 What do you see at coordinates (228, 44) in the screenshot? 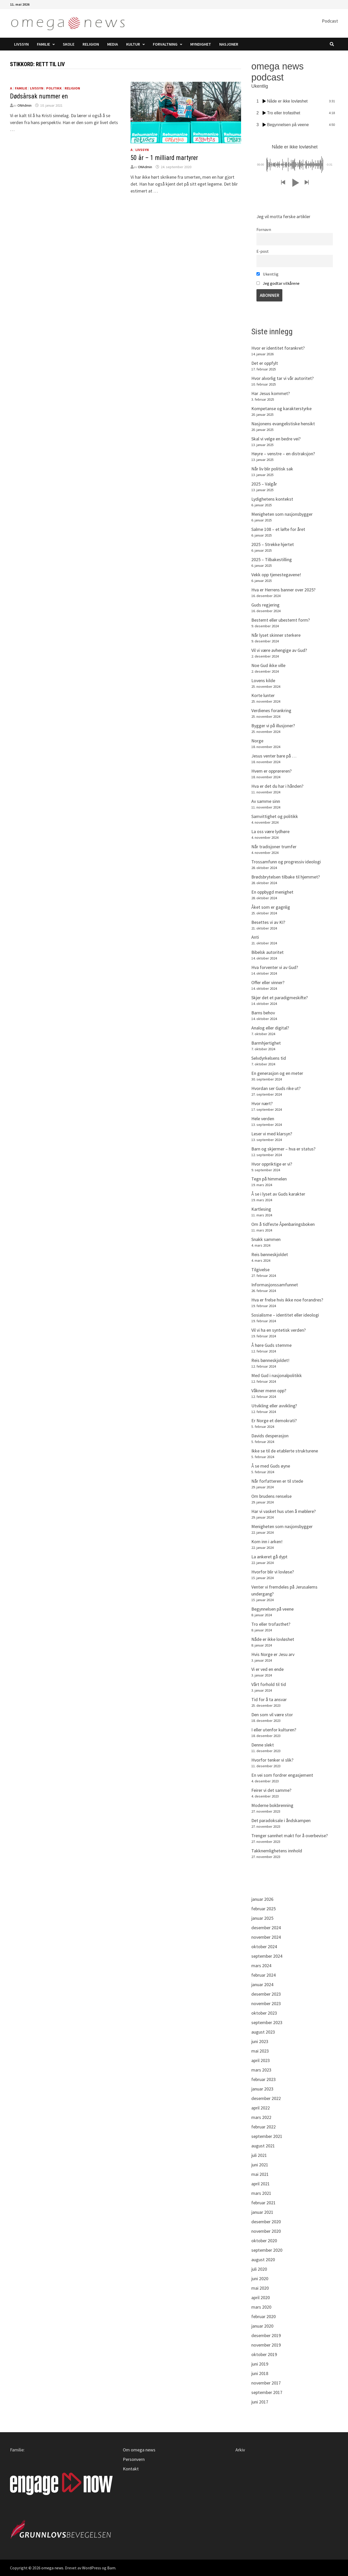
I see `Nasjoner` at bounding box center [228, 44].